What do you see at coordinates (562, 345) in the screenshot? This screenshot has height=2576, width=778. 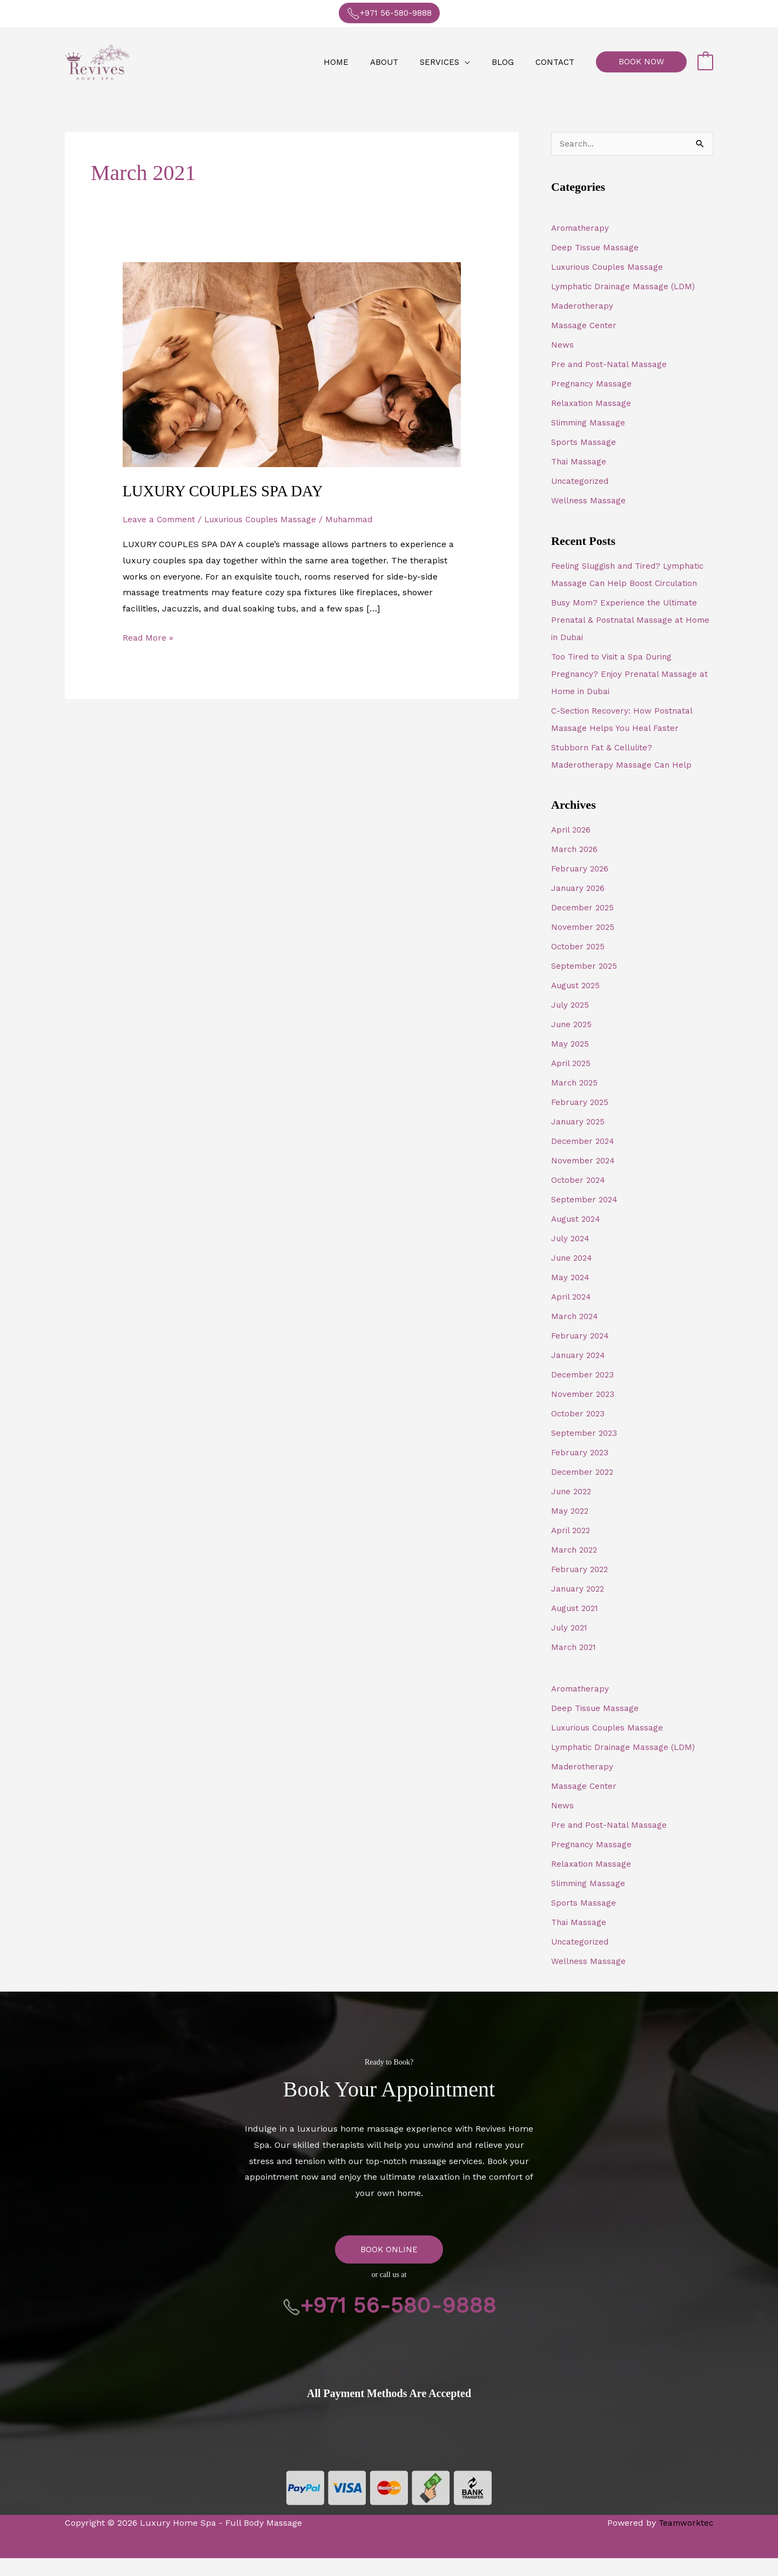 I see `News` at bounding box center [562, 345].